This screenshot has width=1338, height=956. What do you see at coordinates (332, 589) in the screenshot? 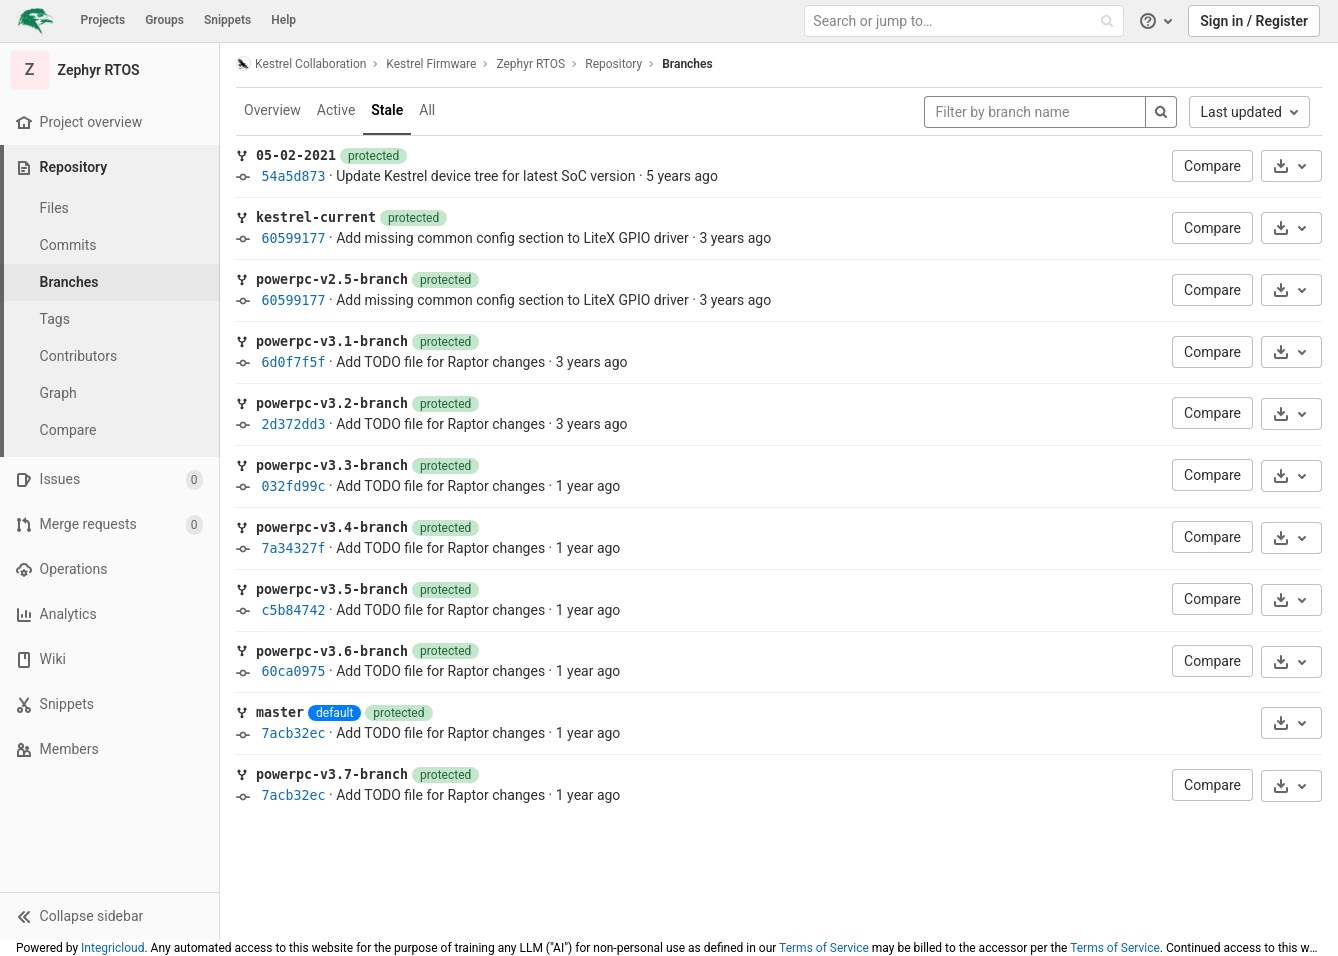
I see `powerpc-v3.5-branch` at bounding box center [332, 589].